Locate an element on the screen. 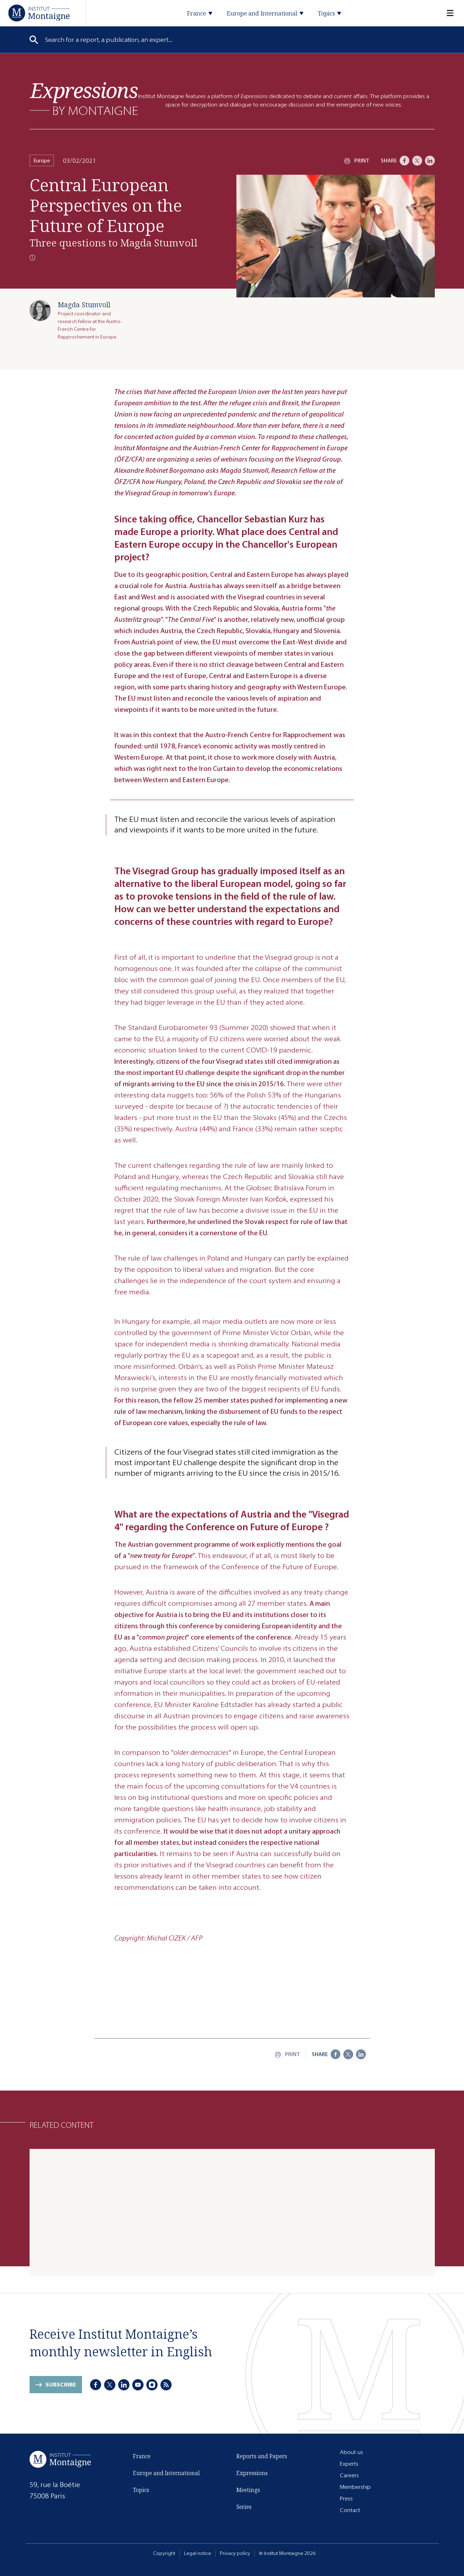  Privacy policy is located at coordinates (235, 2553).